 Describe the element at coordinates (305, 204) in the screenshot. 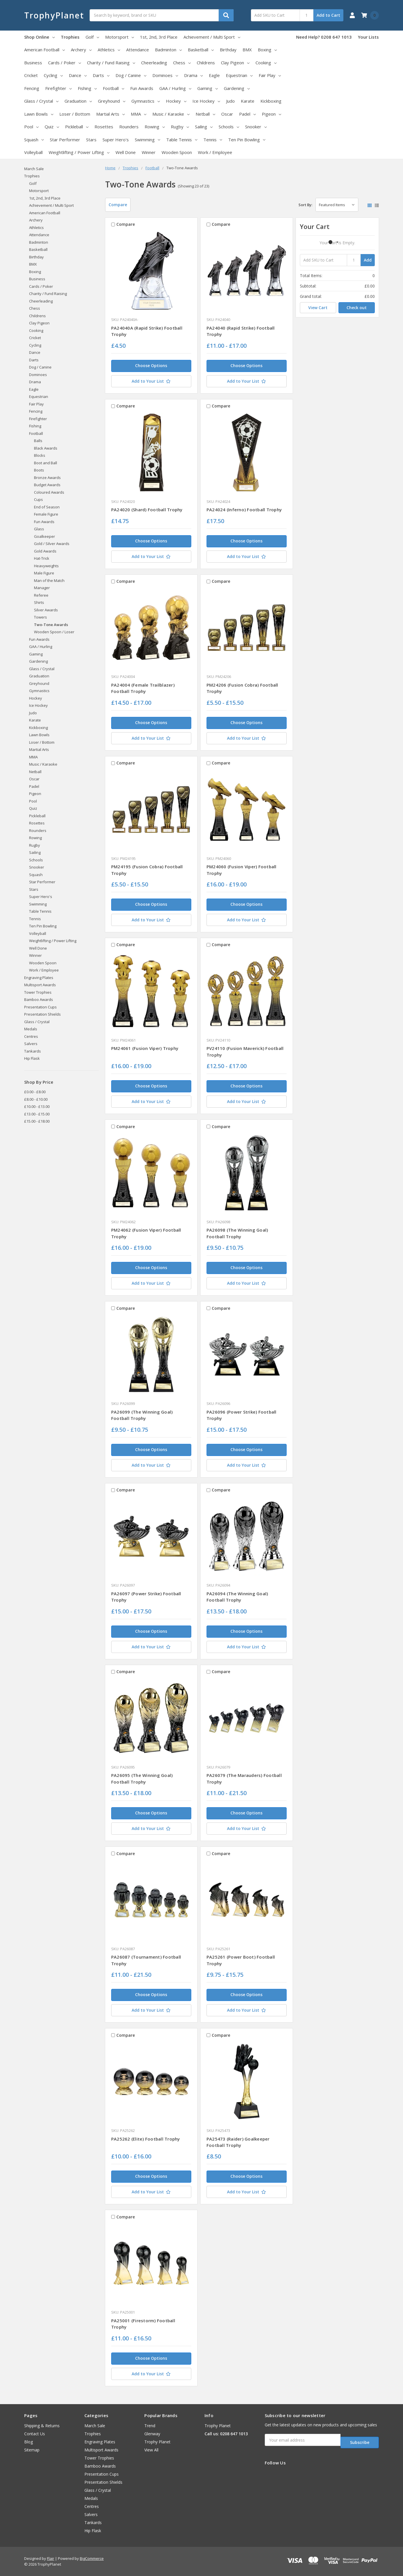

I see `Sort By:` at that location.